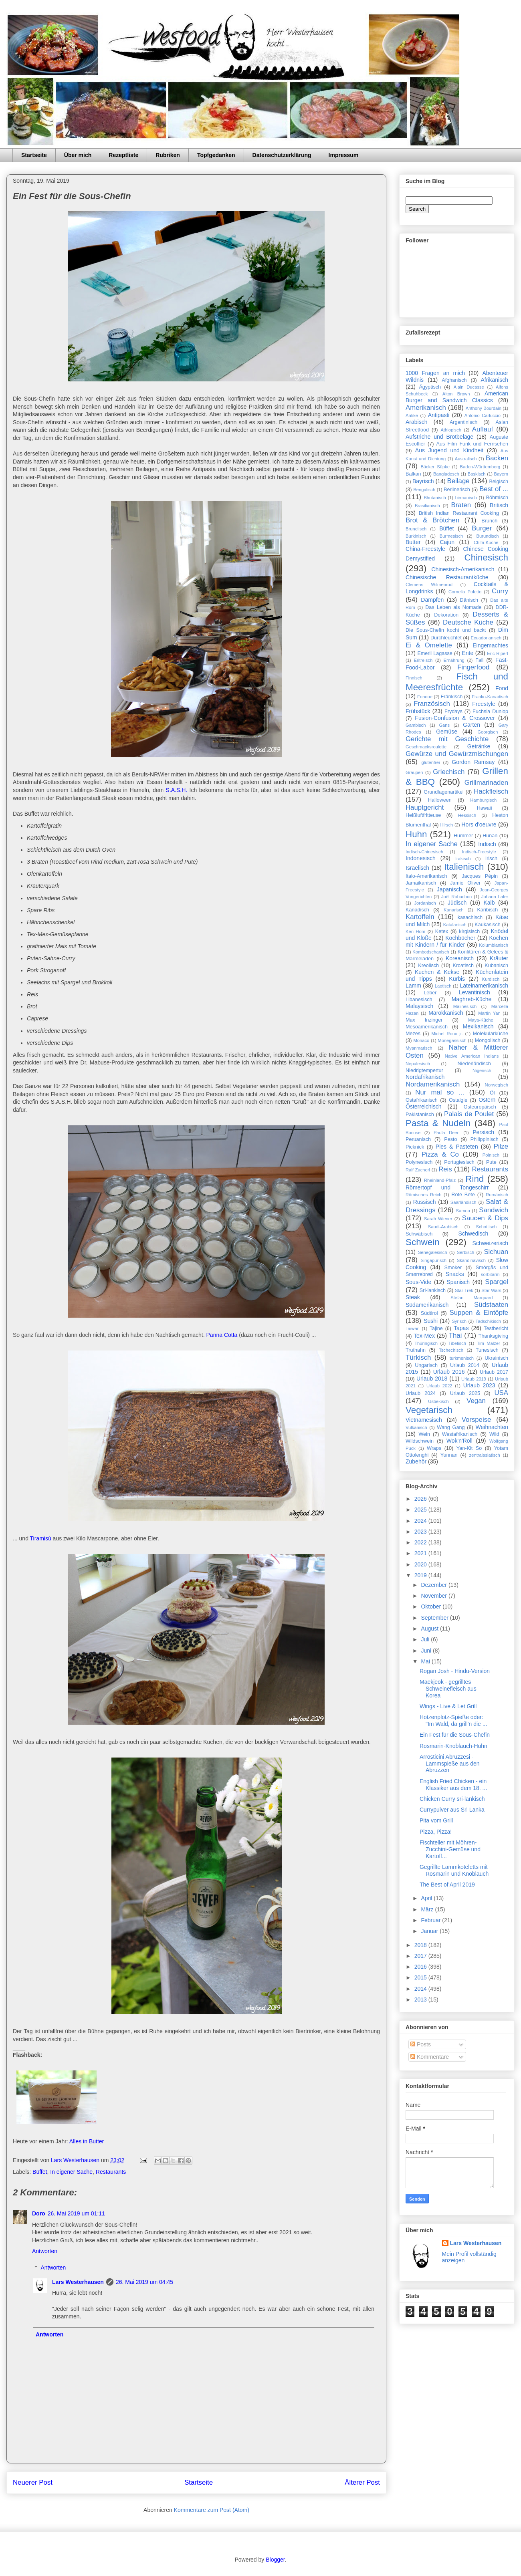 The width and height of the screenshot is (521, 2576). What do you see at coordinates (418, 1169) in the screenshot?
I see `Ralf Zacherl` at bounding box center [418, 1169].